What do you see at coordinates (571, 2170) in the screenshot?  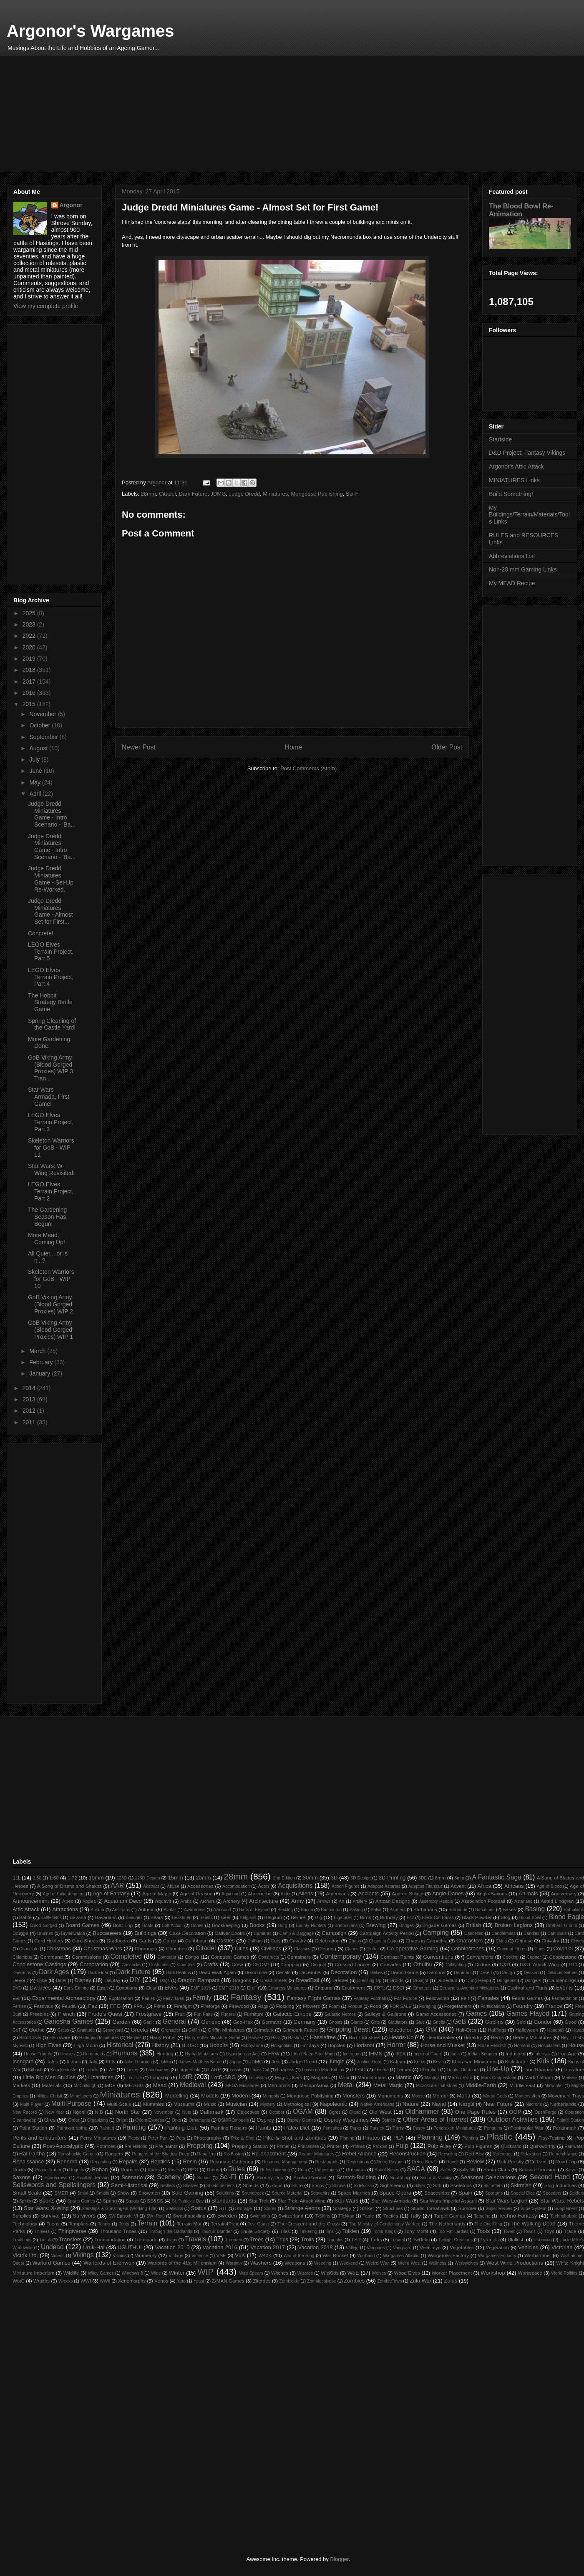 I see `Satyrs` at bounding box center [571, 2170].